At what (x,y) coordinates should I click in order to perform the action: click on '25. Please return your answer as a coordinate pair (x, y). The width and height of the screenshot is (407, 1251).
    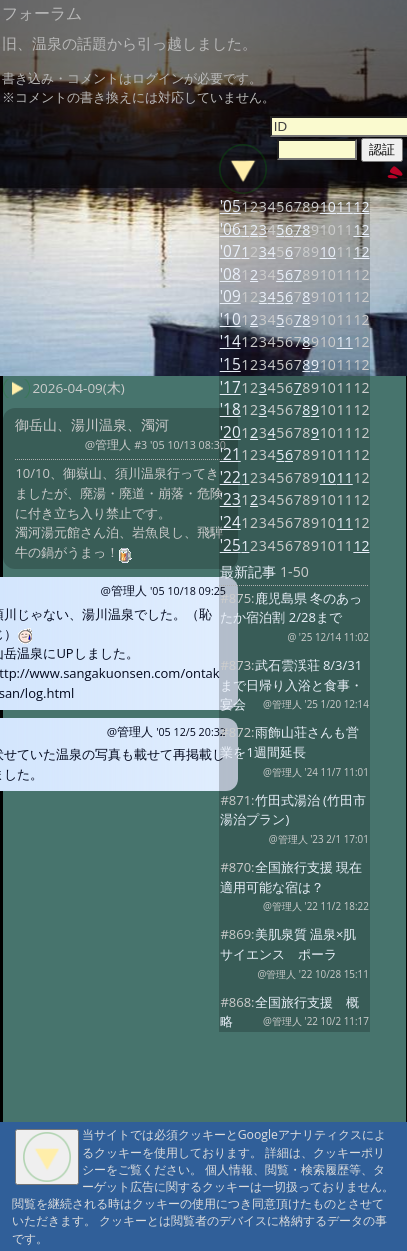
    Looking at the image, I should click on (230, 545).